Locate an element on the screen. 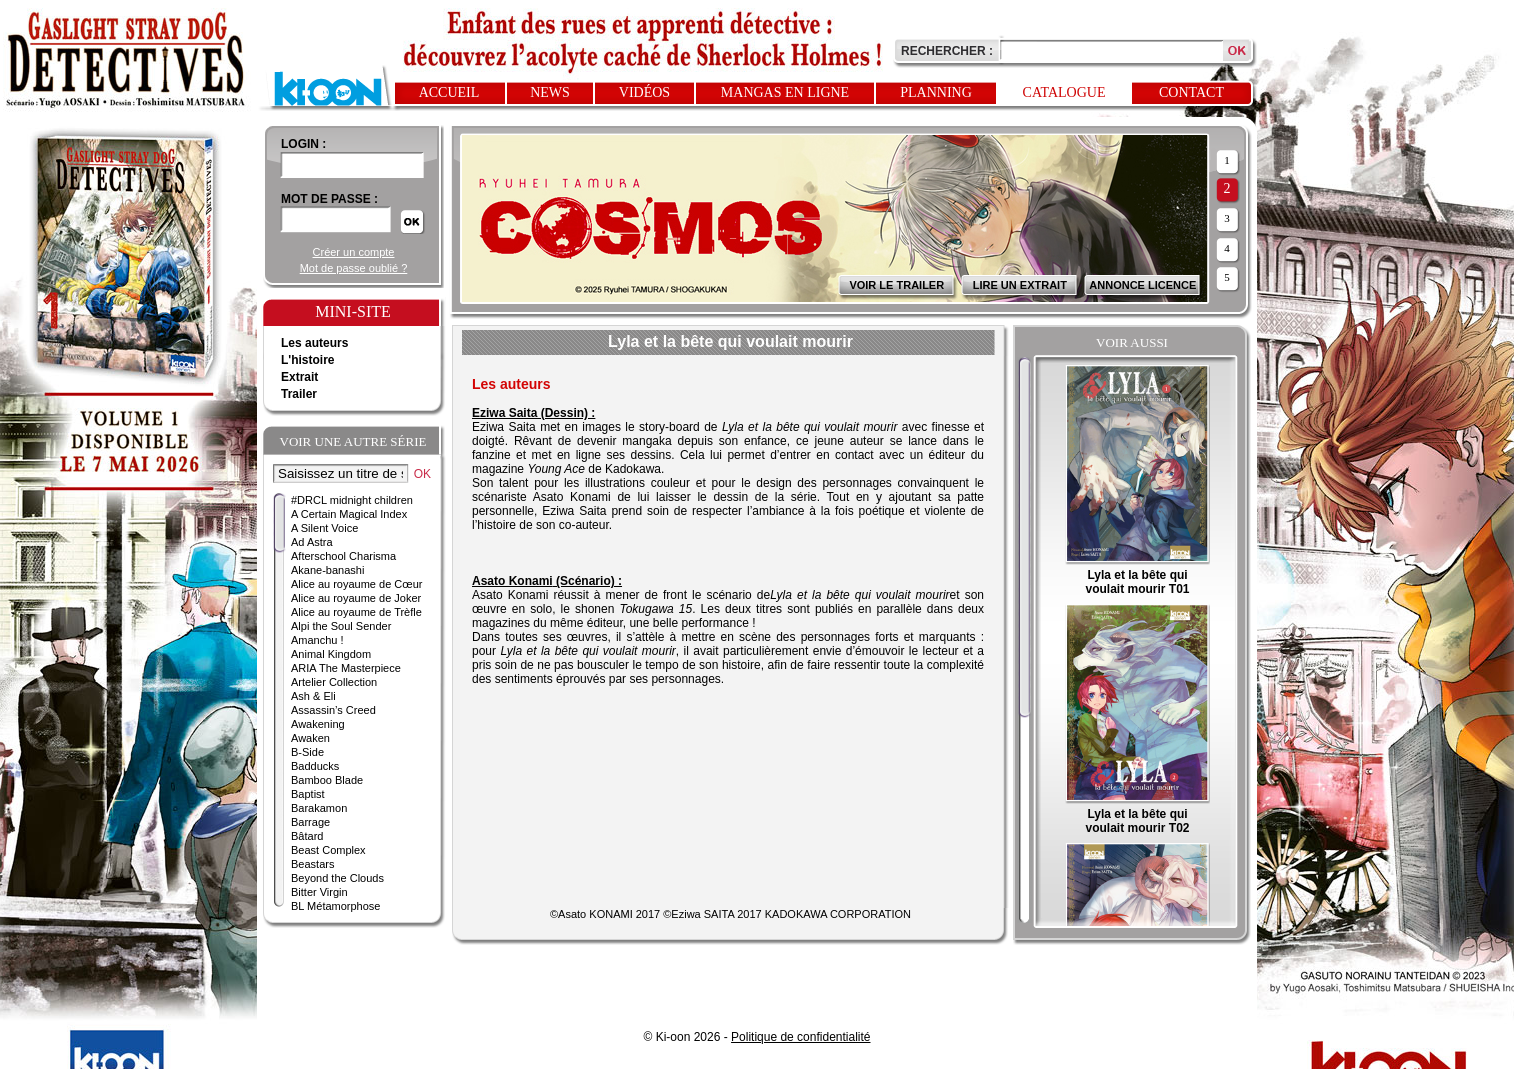 Image resolution: width=1514 pixels, height=1069 pixels. Extrait is located at coordinates (299, 377).